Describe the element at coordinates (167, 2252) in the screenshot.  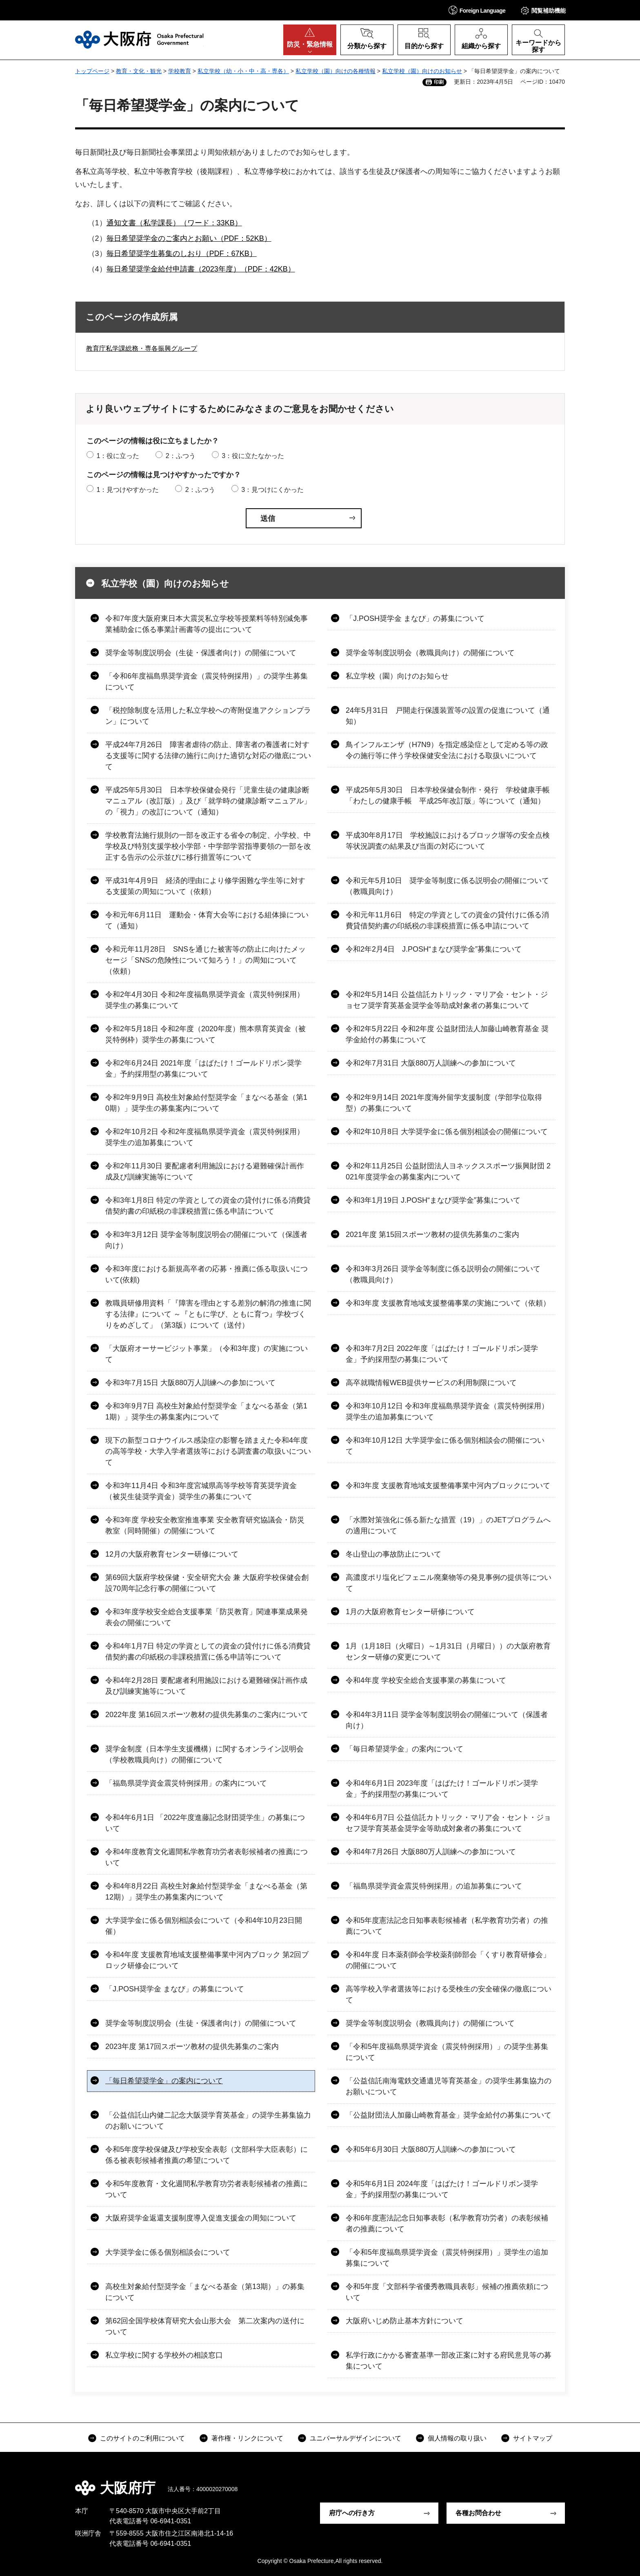
I see `大学奨学金に係る個別相談会について` at that location.